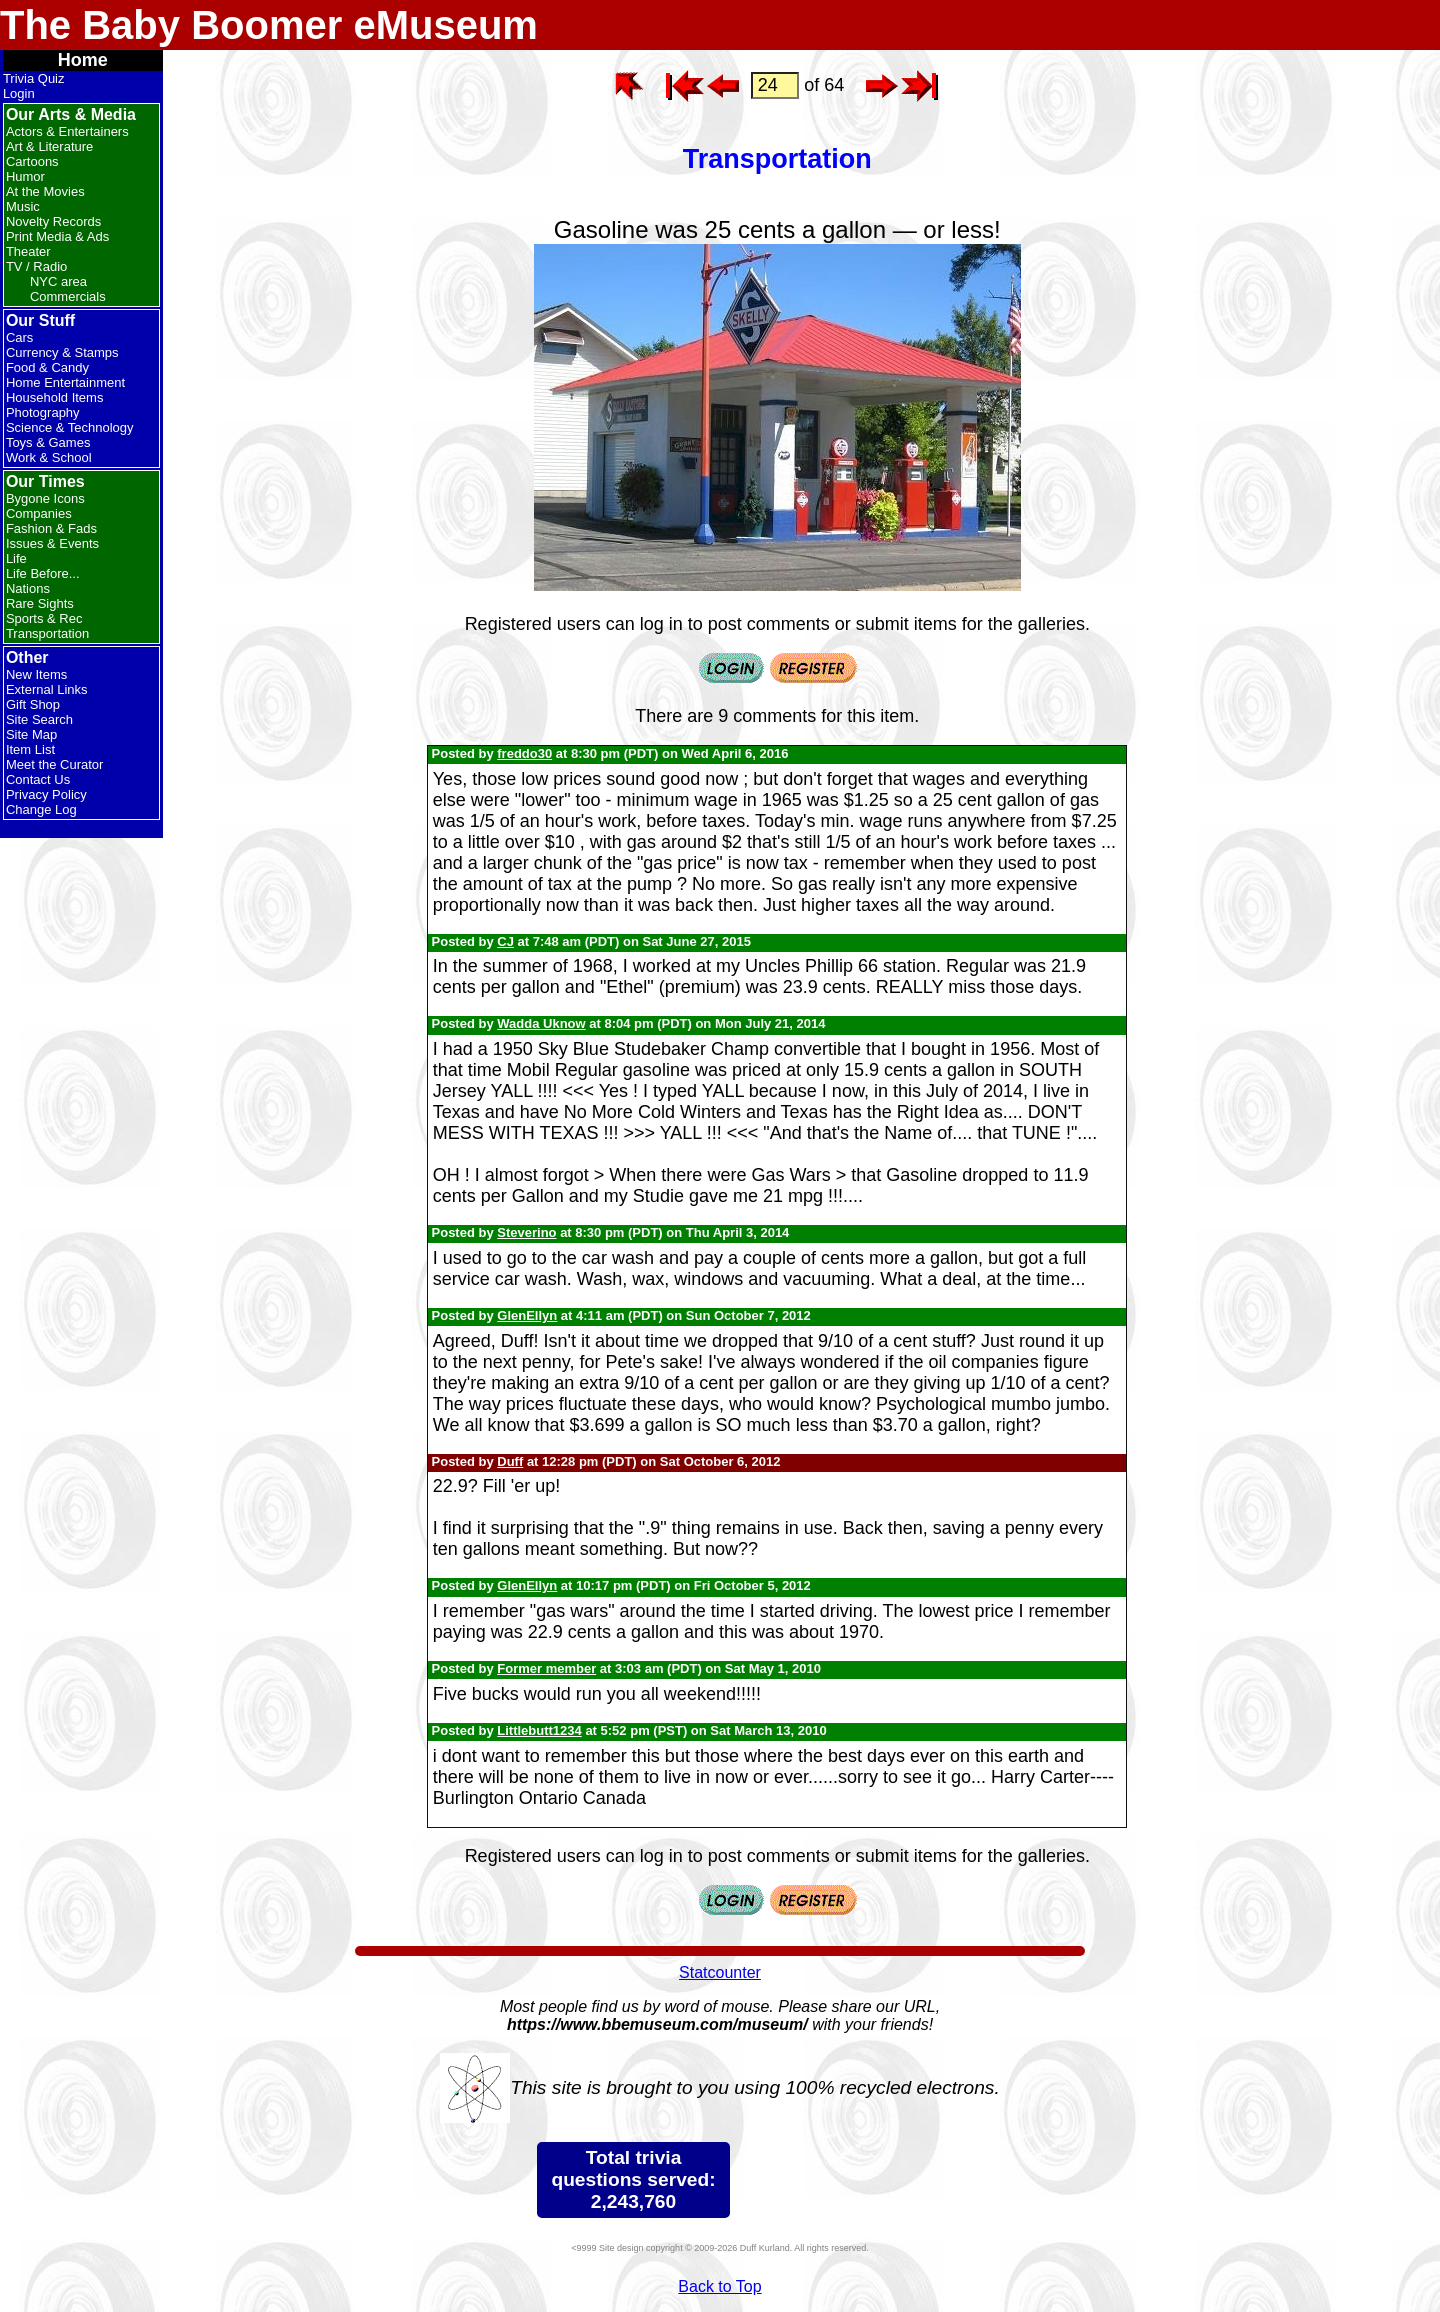 The height and width of the screenshot is (2312, 1440). I want to click on Photography, so click(43, 412).